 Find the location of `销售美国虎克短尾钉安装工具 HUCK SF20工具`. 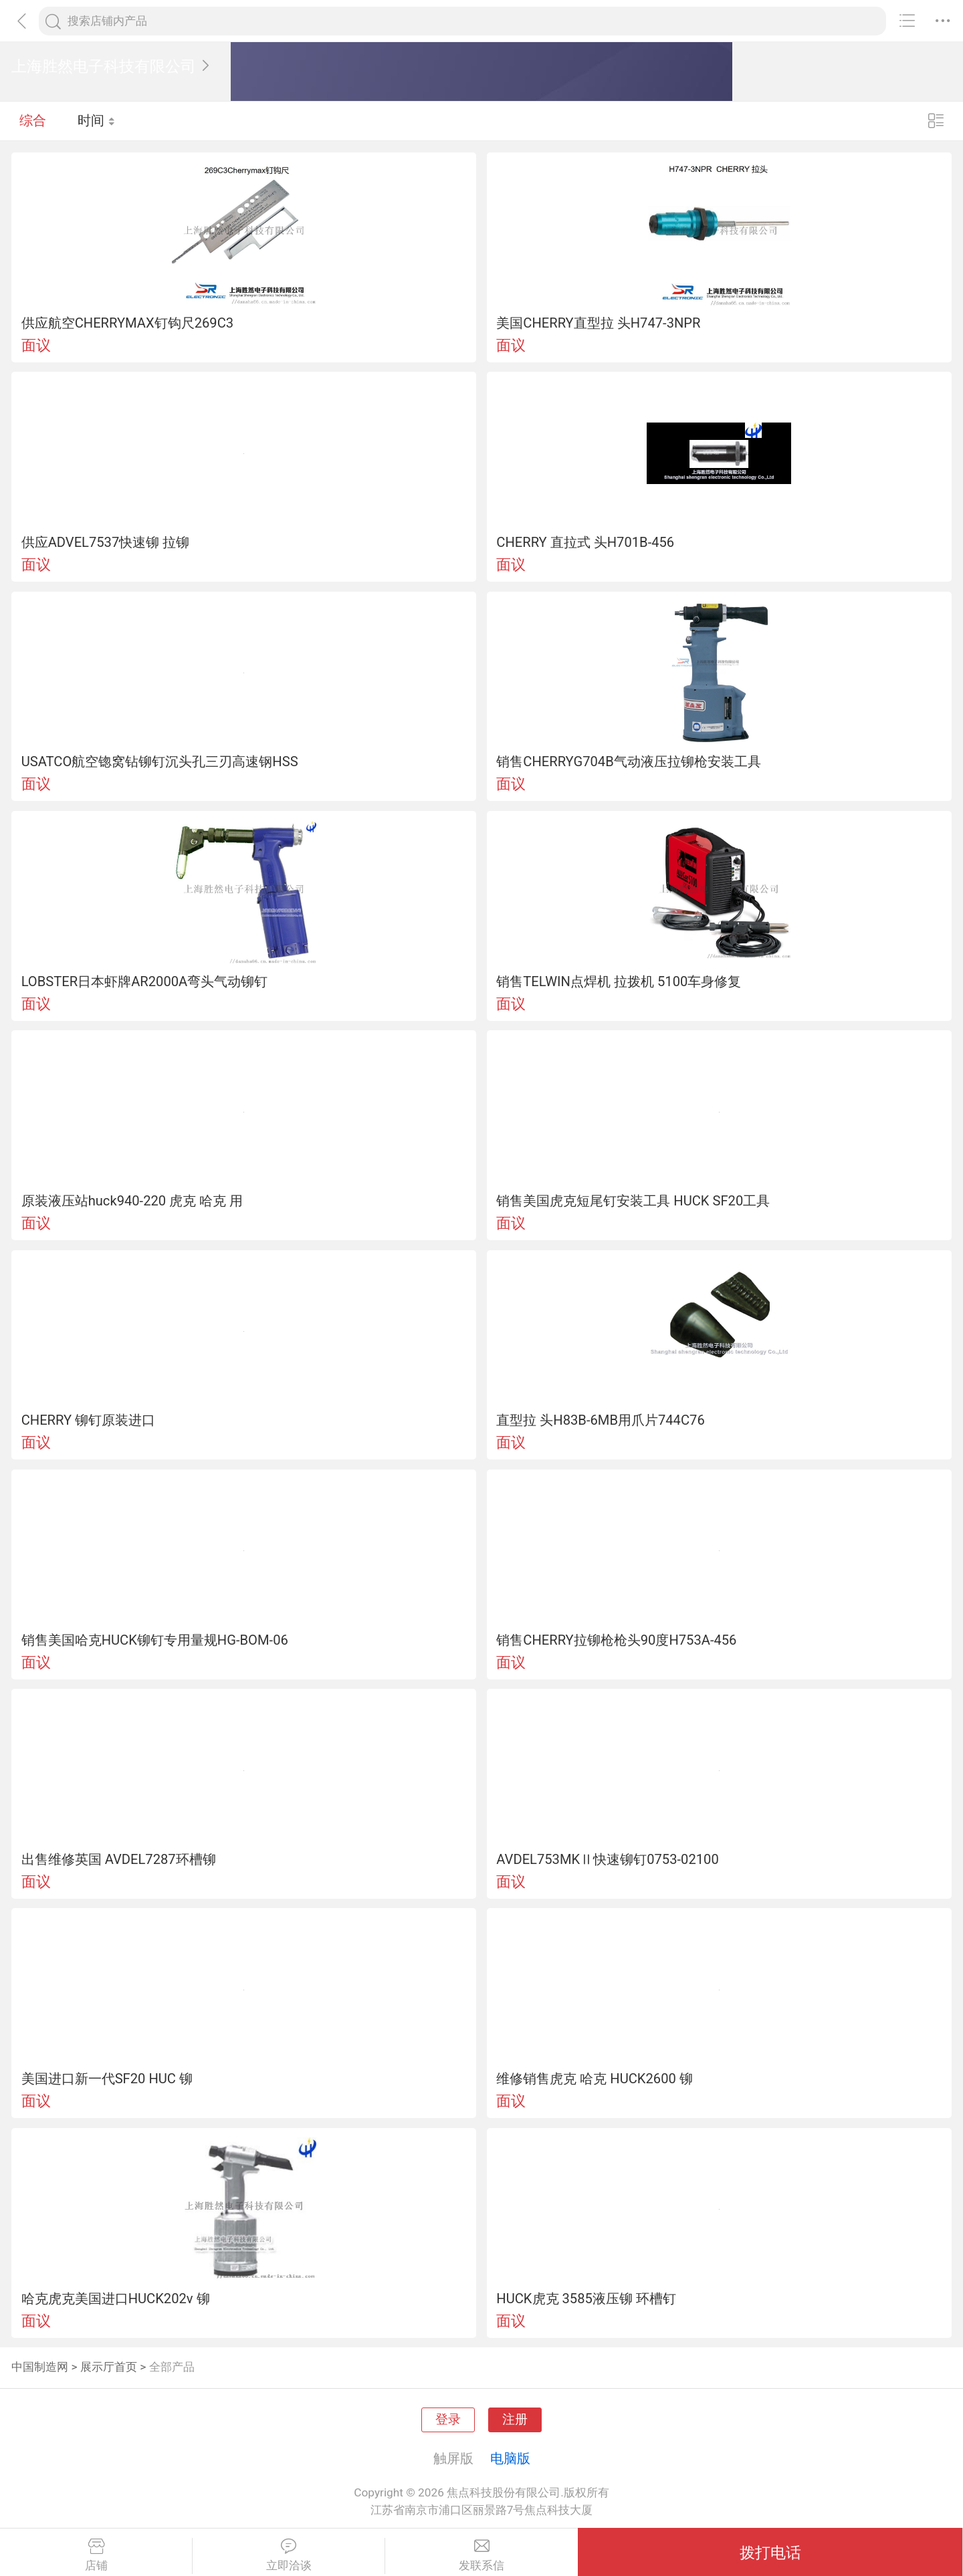

销售美国虎克短尾钉安装工具 HUCK SF20工具 is located at coordinates (633, 1200).